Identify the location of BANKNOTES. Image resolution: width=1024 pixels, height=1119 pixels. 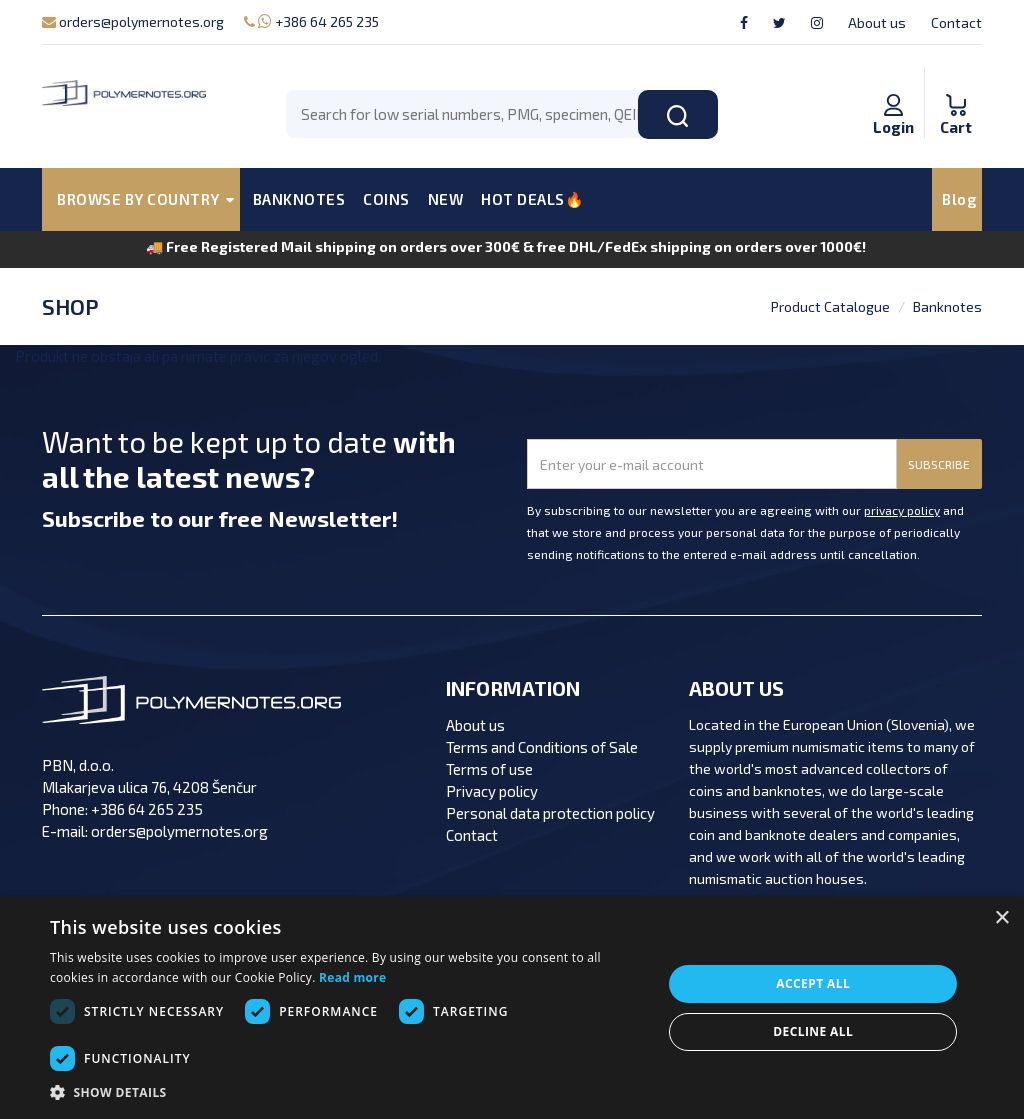
(299, 199).